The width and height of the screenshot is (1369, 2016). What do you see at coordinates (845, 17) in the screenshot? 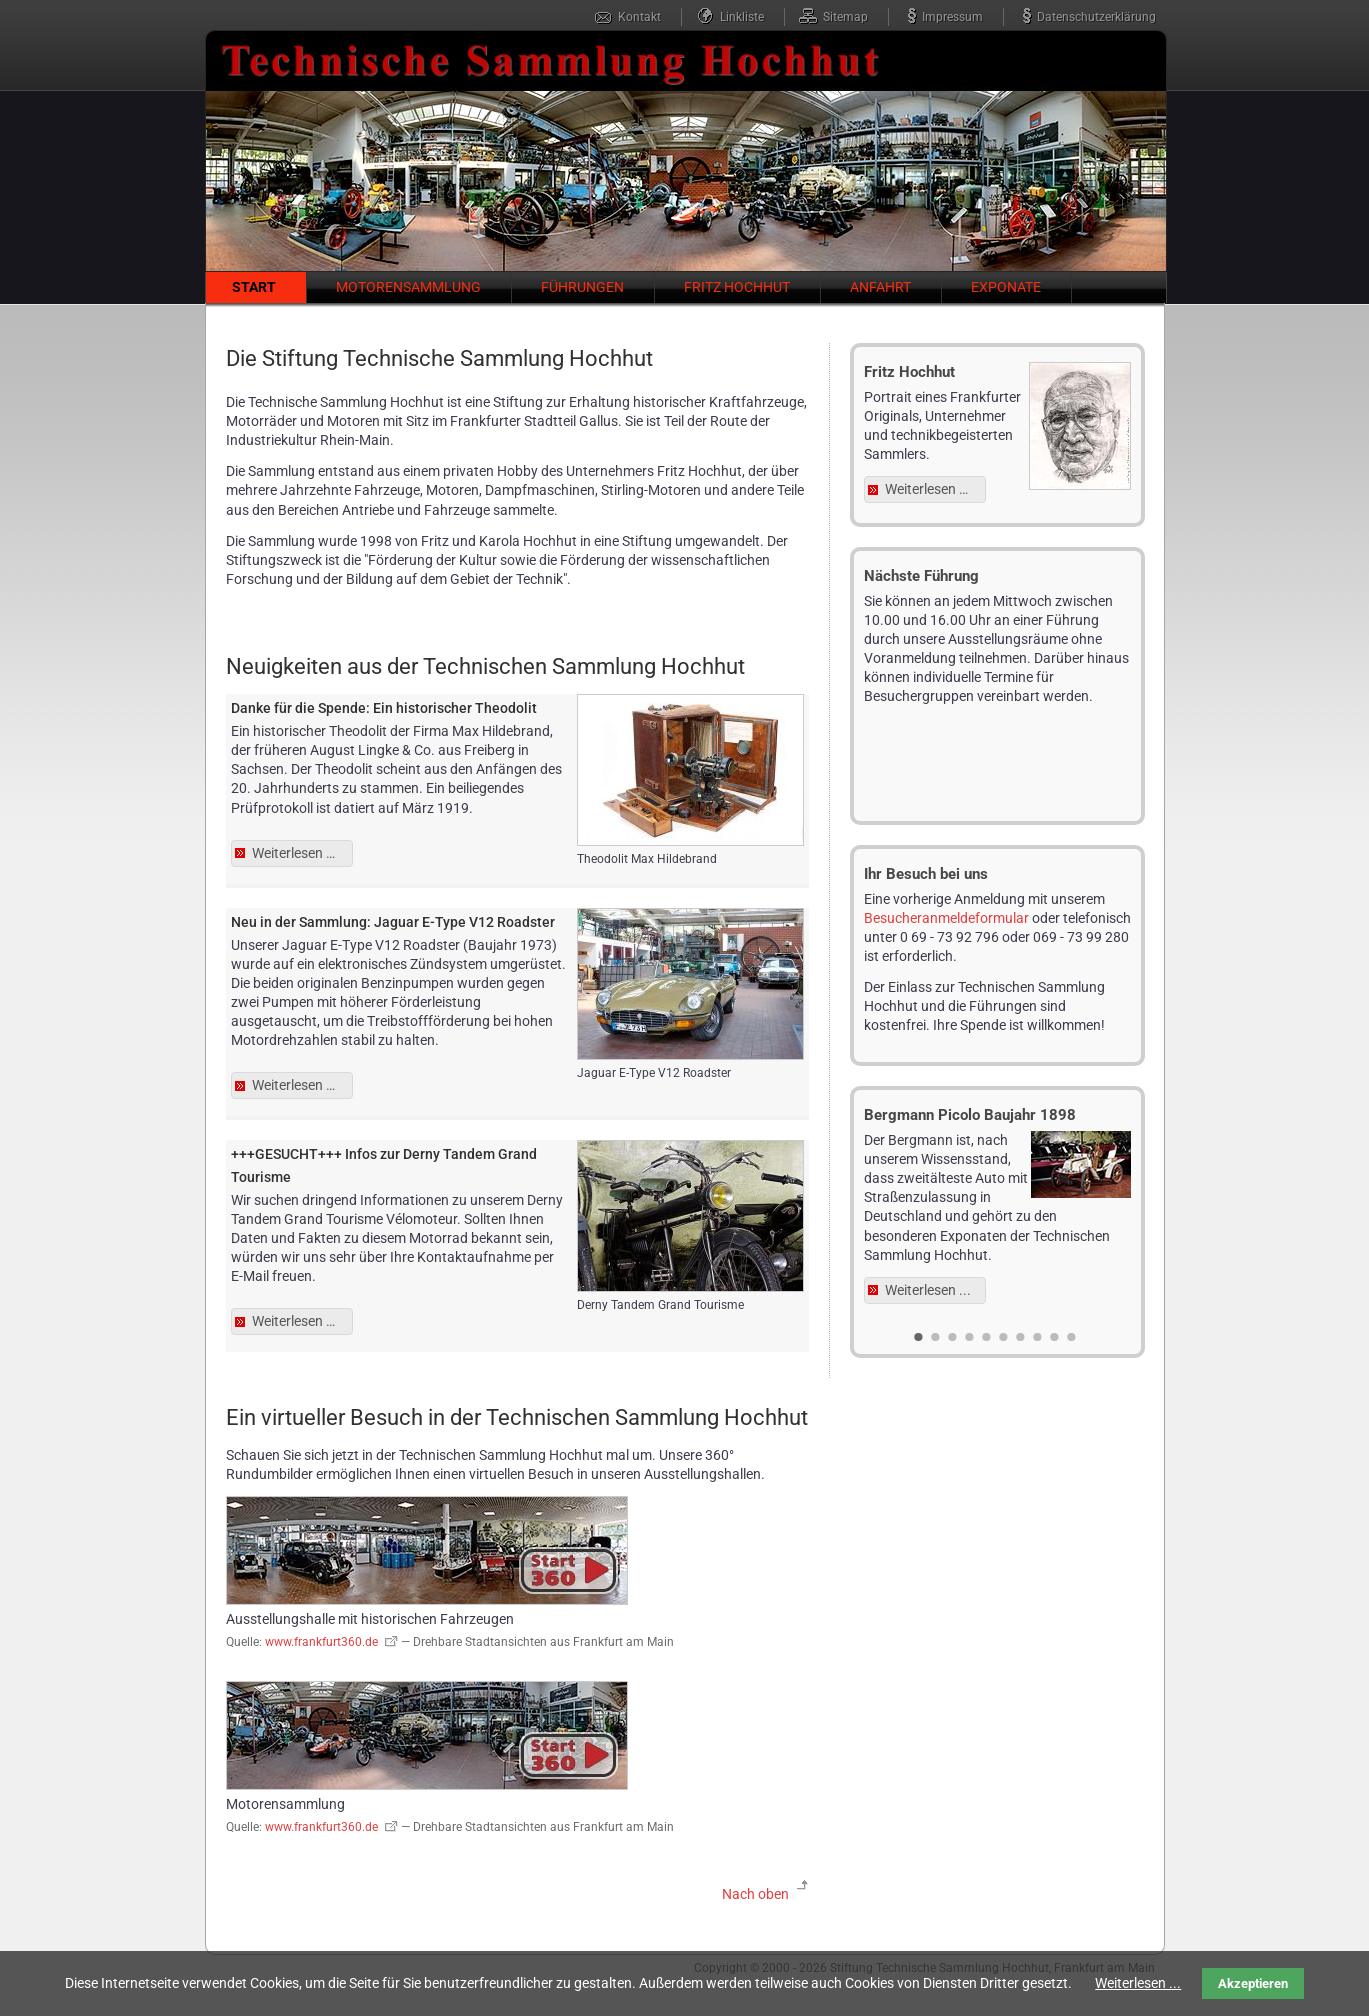
I see `Sitemap` at bounding box center [845, 17].